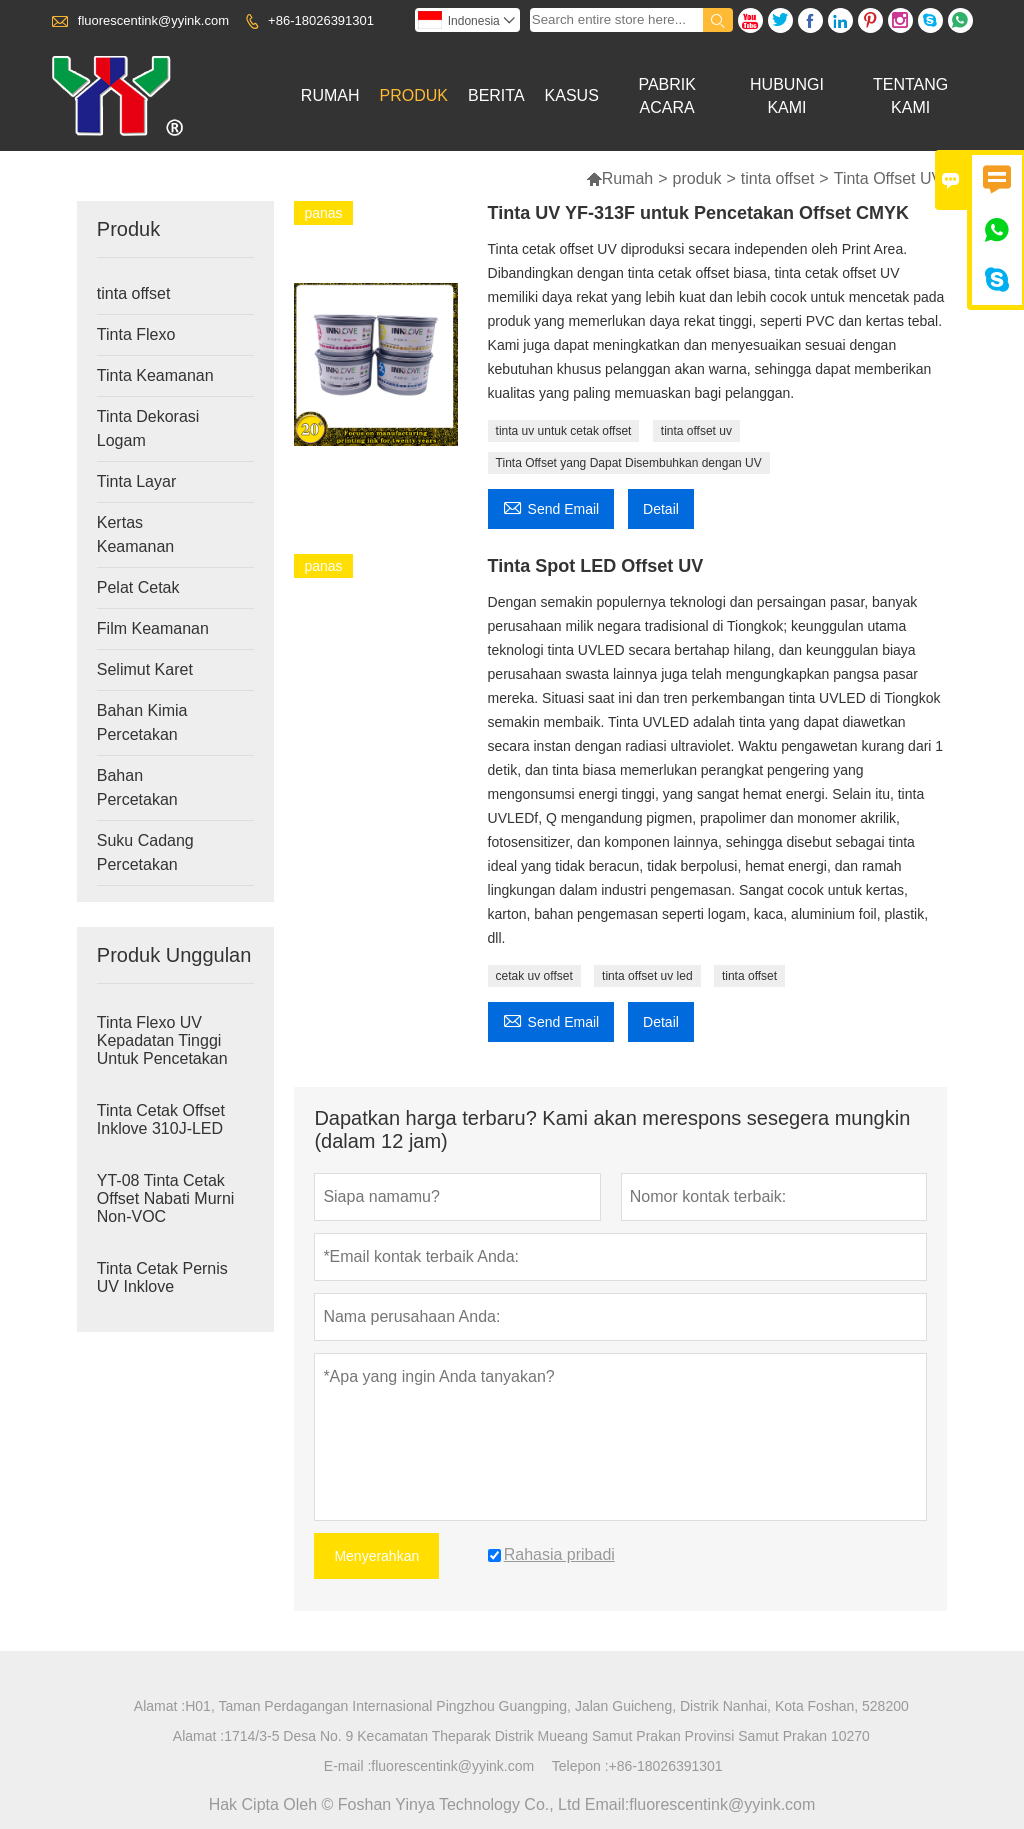 The width and height of the screenshot is (1024, 1829). I want to click on Tinta Keamanan, so click(155, 375).